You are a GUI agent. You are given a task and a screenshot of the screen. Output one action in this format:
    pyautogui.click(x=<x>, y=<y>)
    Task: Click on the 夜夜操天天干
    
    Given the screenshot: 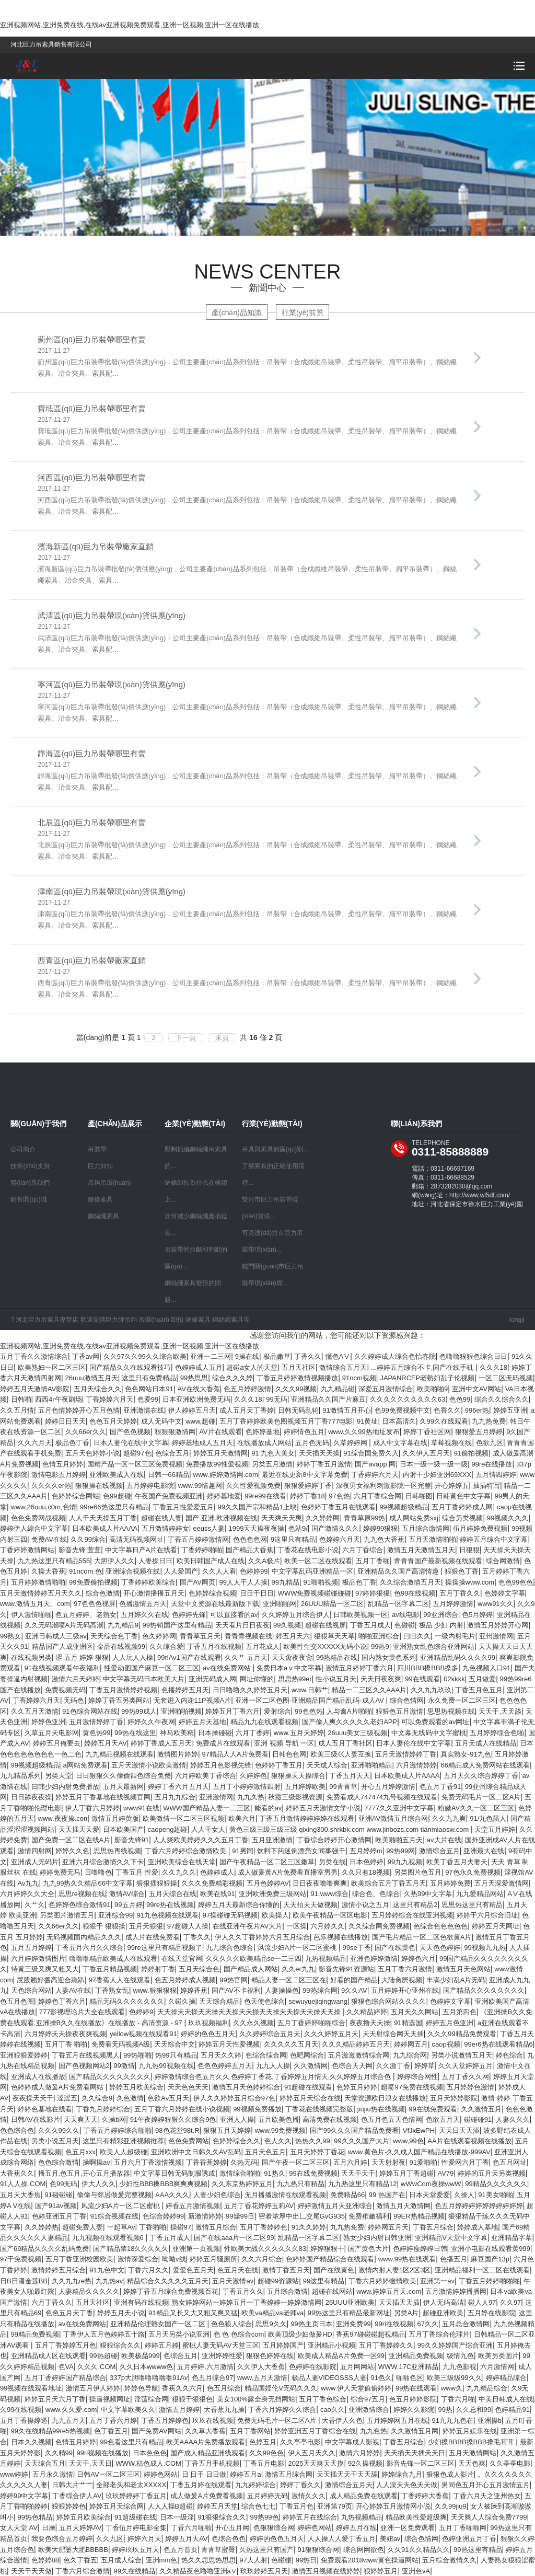 What is the action you would take?
    pyautogui.click(x=33, y=2098)
    